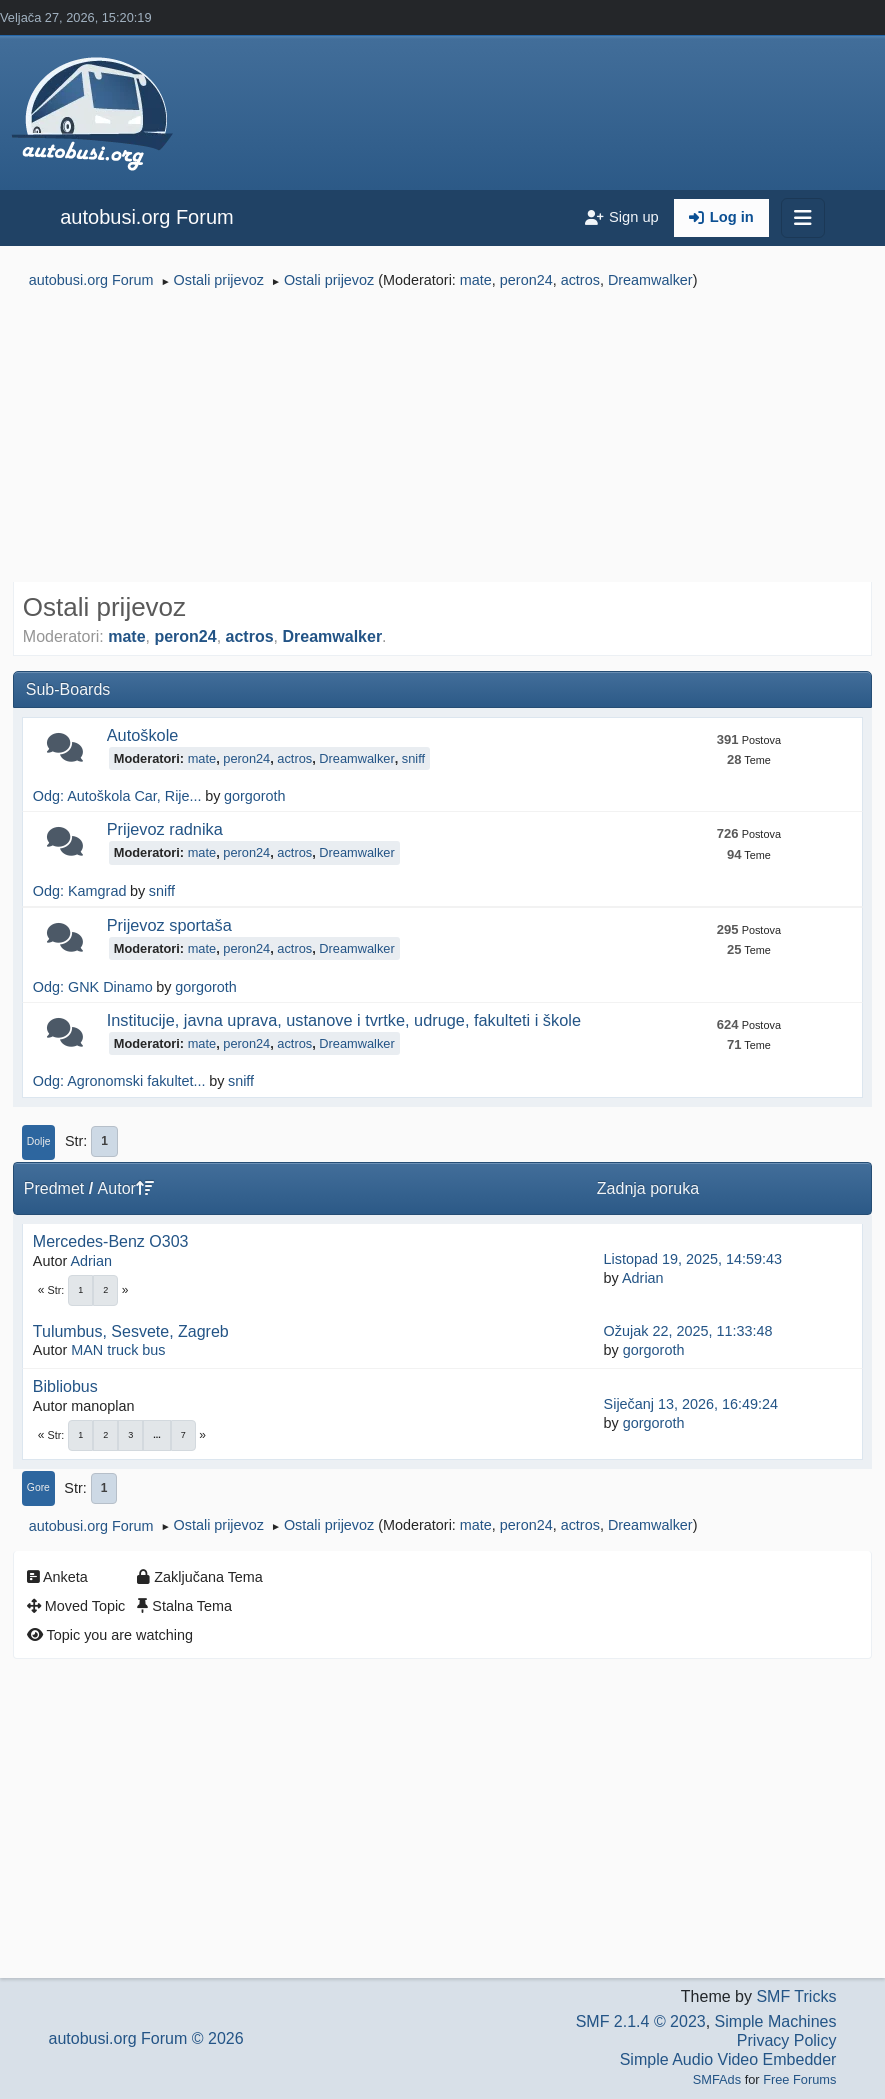 The image size is (885, 2099). What do you see at coordinates (344, 1020) in the screenshot?
I see `Institucije, javna uprava, ustanove i tvrtke, udruge, fakulteti i škole` at bounding box center [344, 1020].